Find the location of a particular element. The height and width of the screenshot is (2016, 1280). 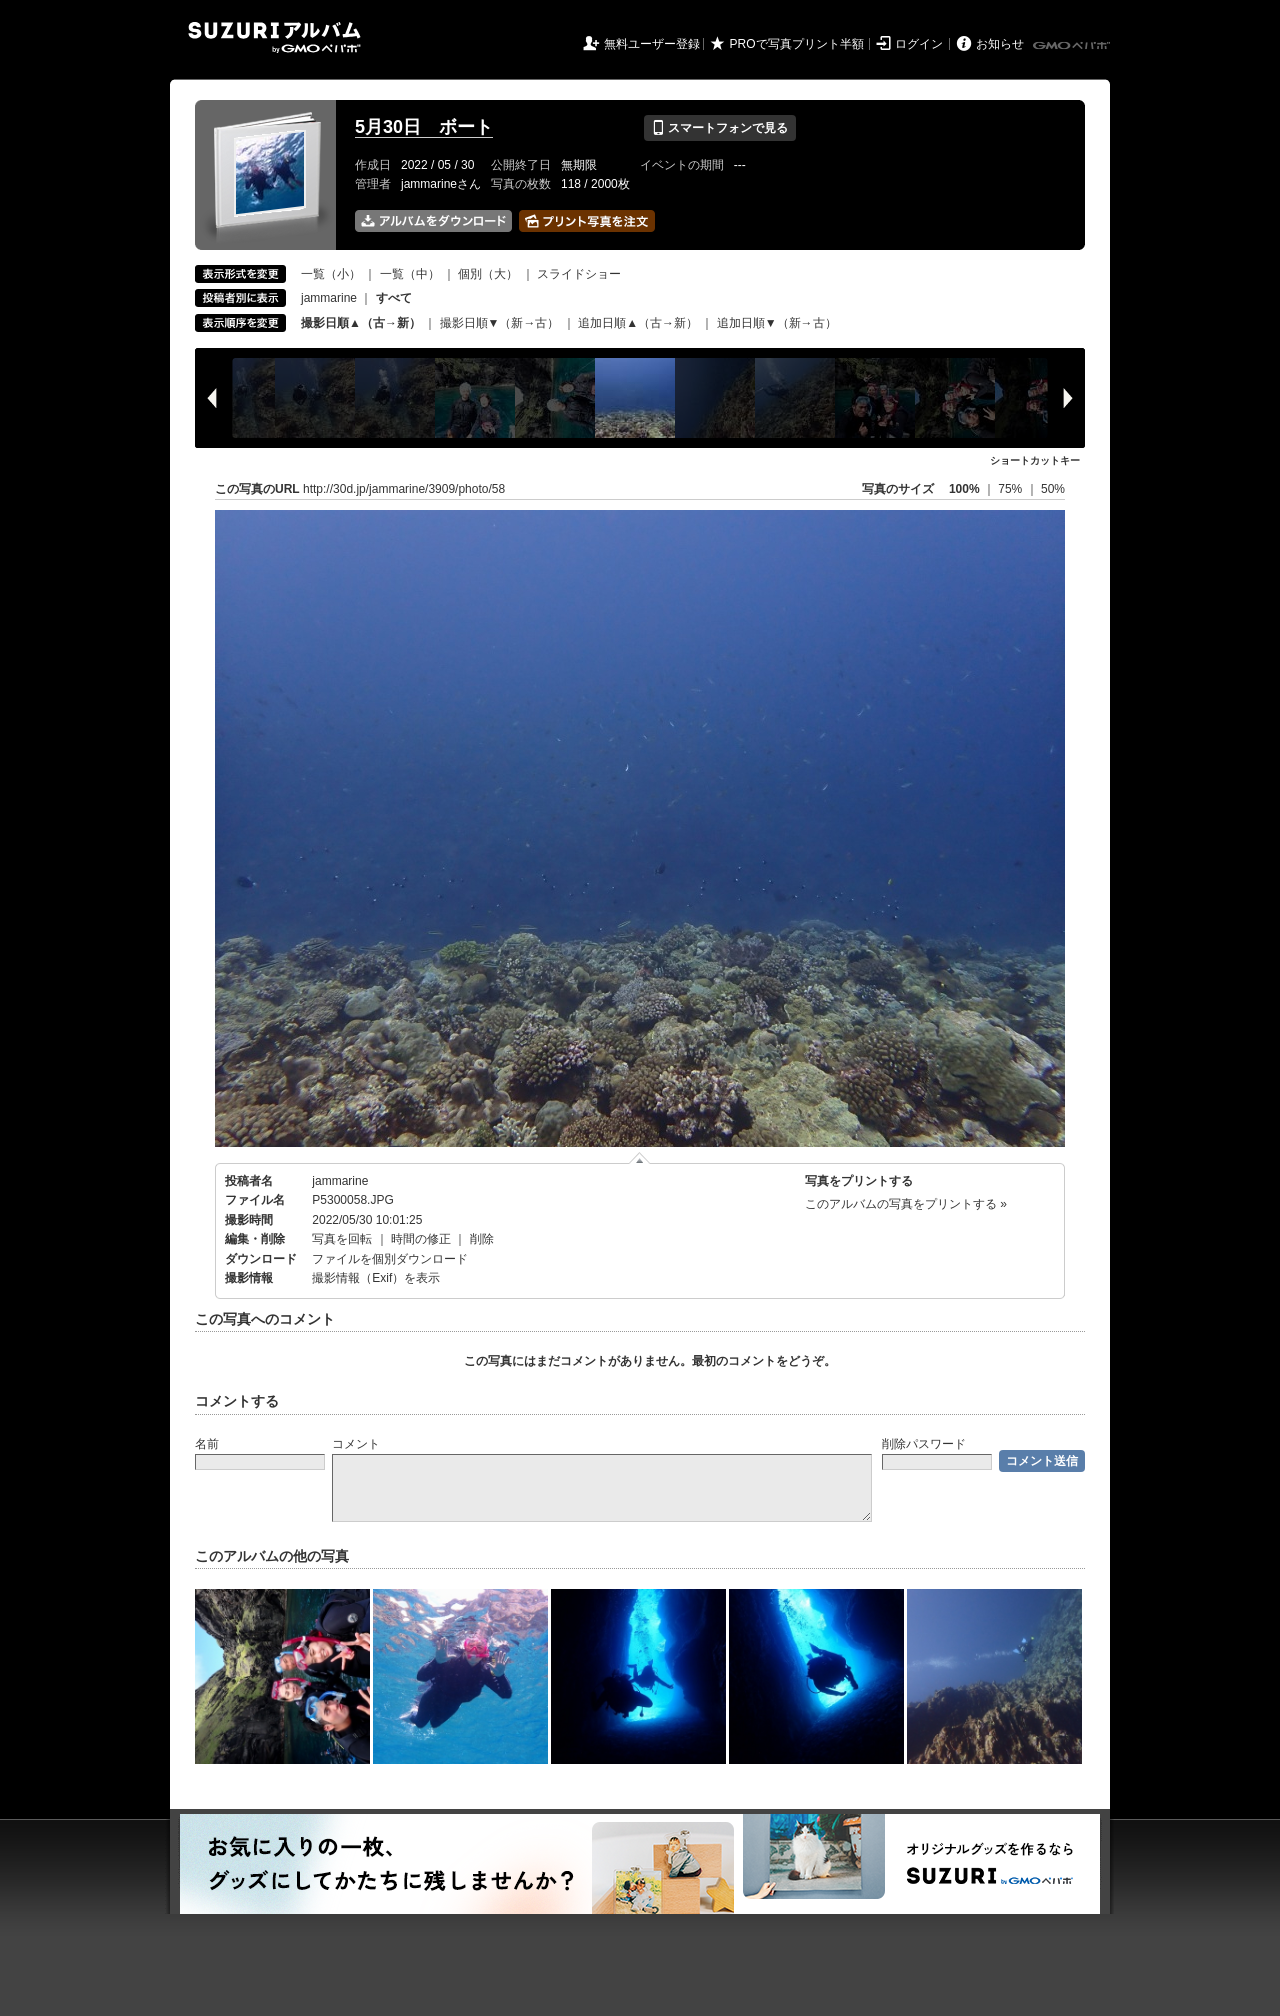

追加日順▲（古→新） is located at coordinates (638, 323).